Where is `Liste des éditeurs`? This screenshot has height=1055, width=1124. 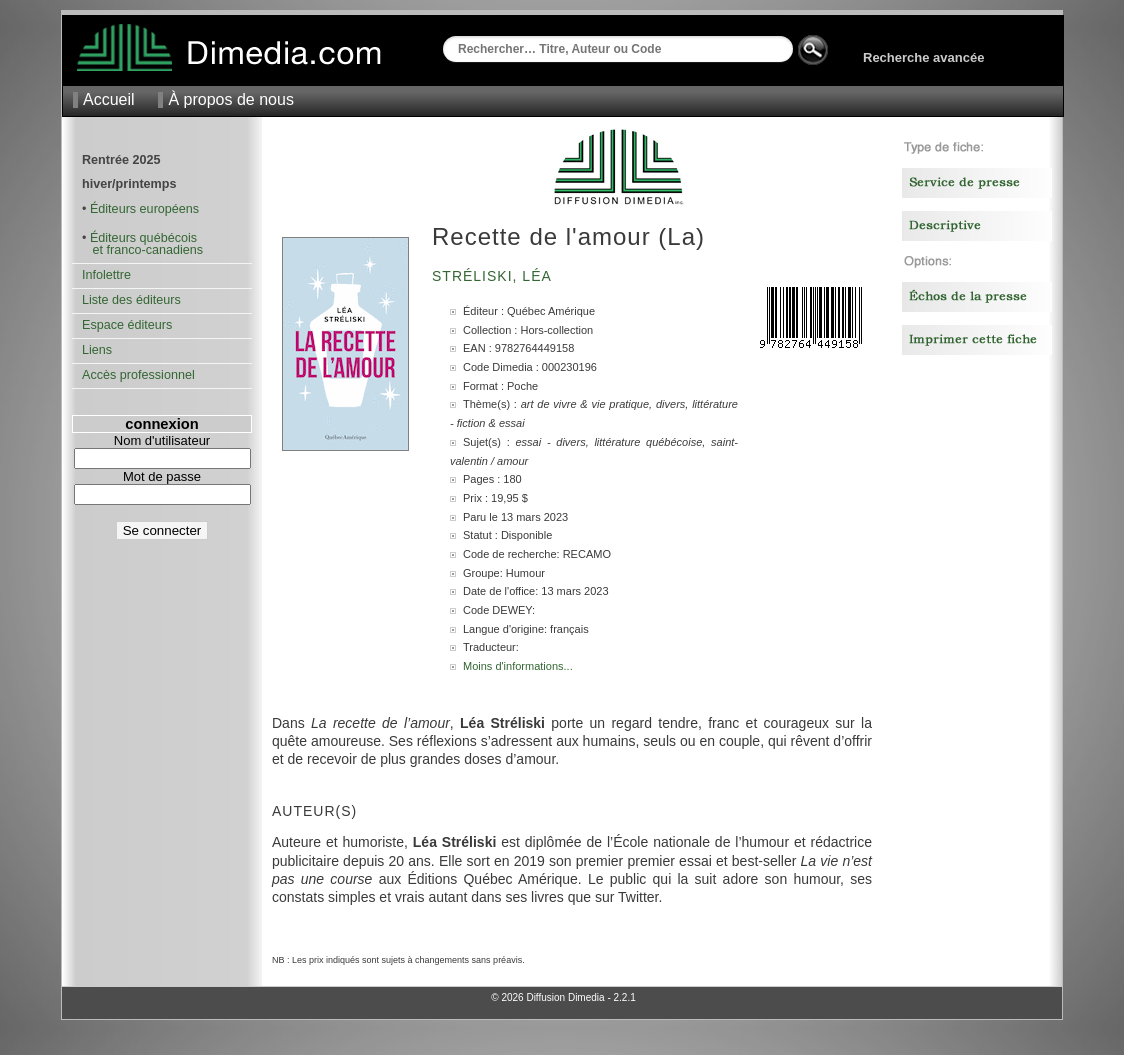
Liste des éditeurs is located at coordinates (131, 300).